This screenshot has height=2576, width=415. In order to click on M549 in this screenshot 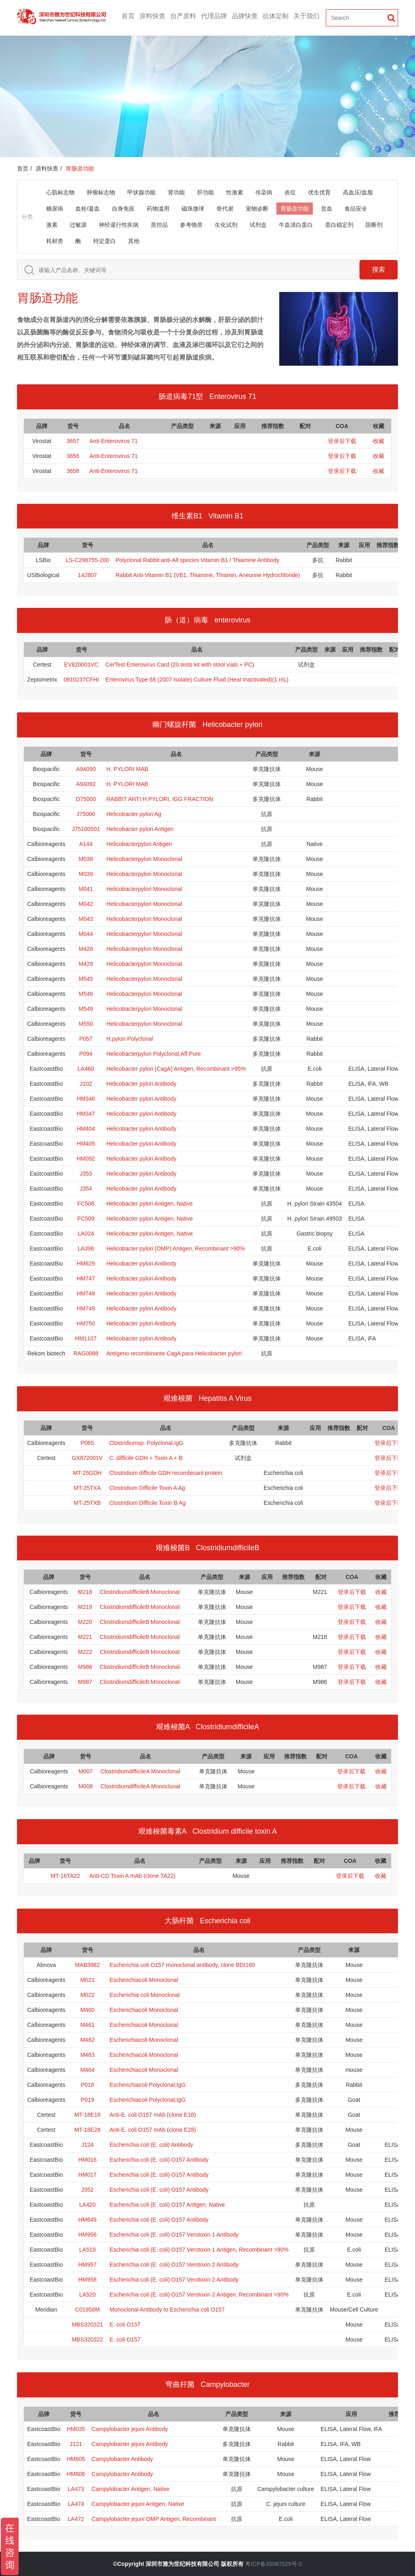, I will do `click(86, 1009)`.